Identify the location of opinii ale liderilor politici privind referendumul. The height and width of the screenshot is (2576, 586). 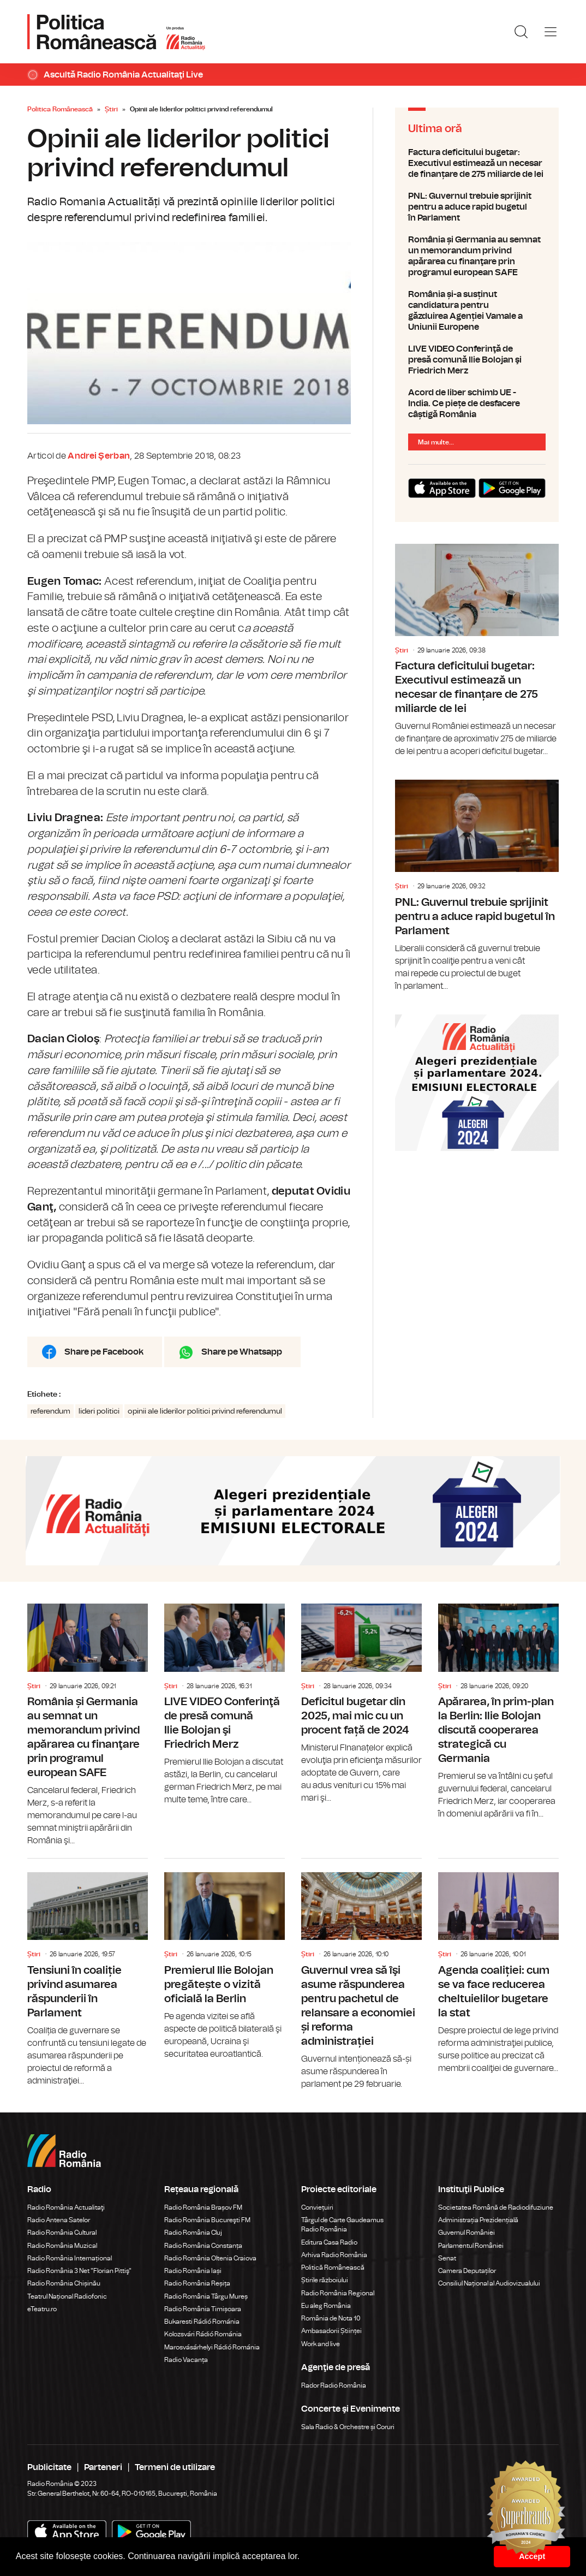
(205, 1411).